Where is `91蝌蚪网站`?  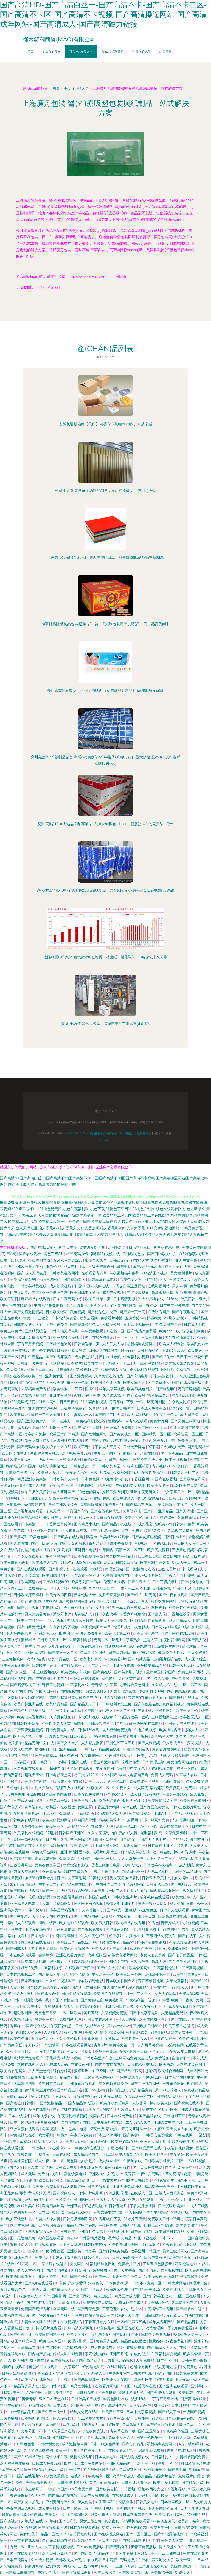 91蝌蚪网站 is located at coordinates (48, 1402).